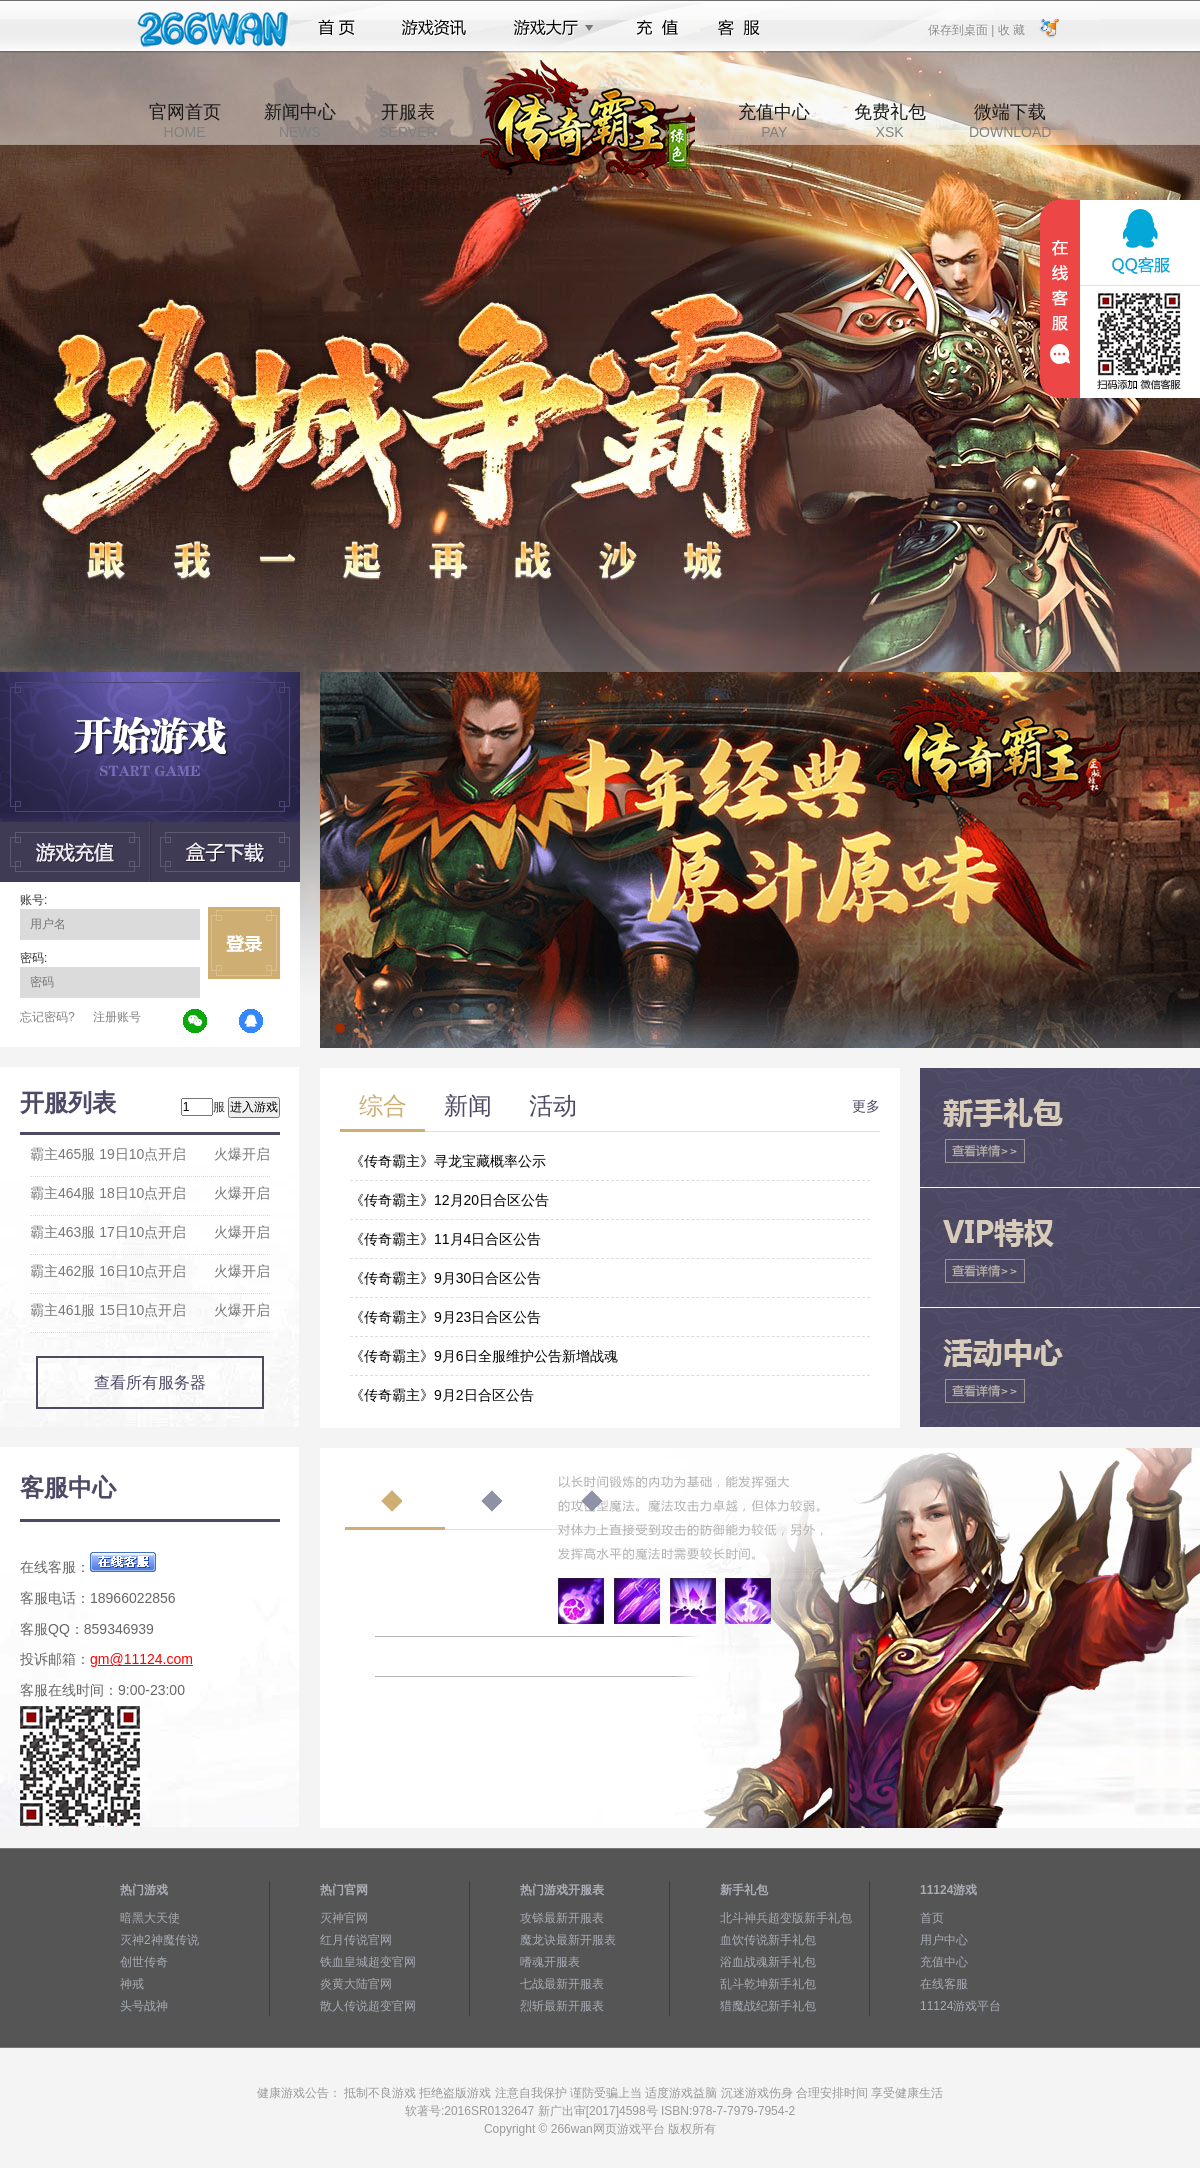 Image resolution: width=1200 pixels, height=2168 pixels. What do you see at coordinates (449, 1200) in the screenshot?
I see `《传奇霸主》12月20日合区公告` at bounding box center [449, 1200].